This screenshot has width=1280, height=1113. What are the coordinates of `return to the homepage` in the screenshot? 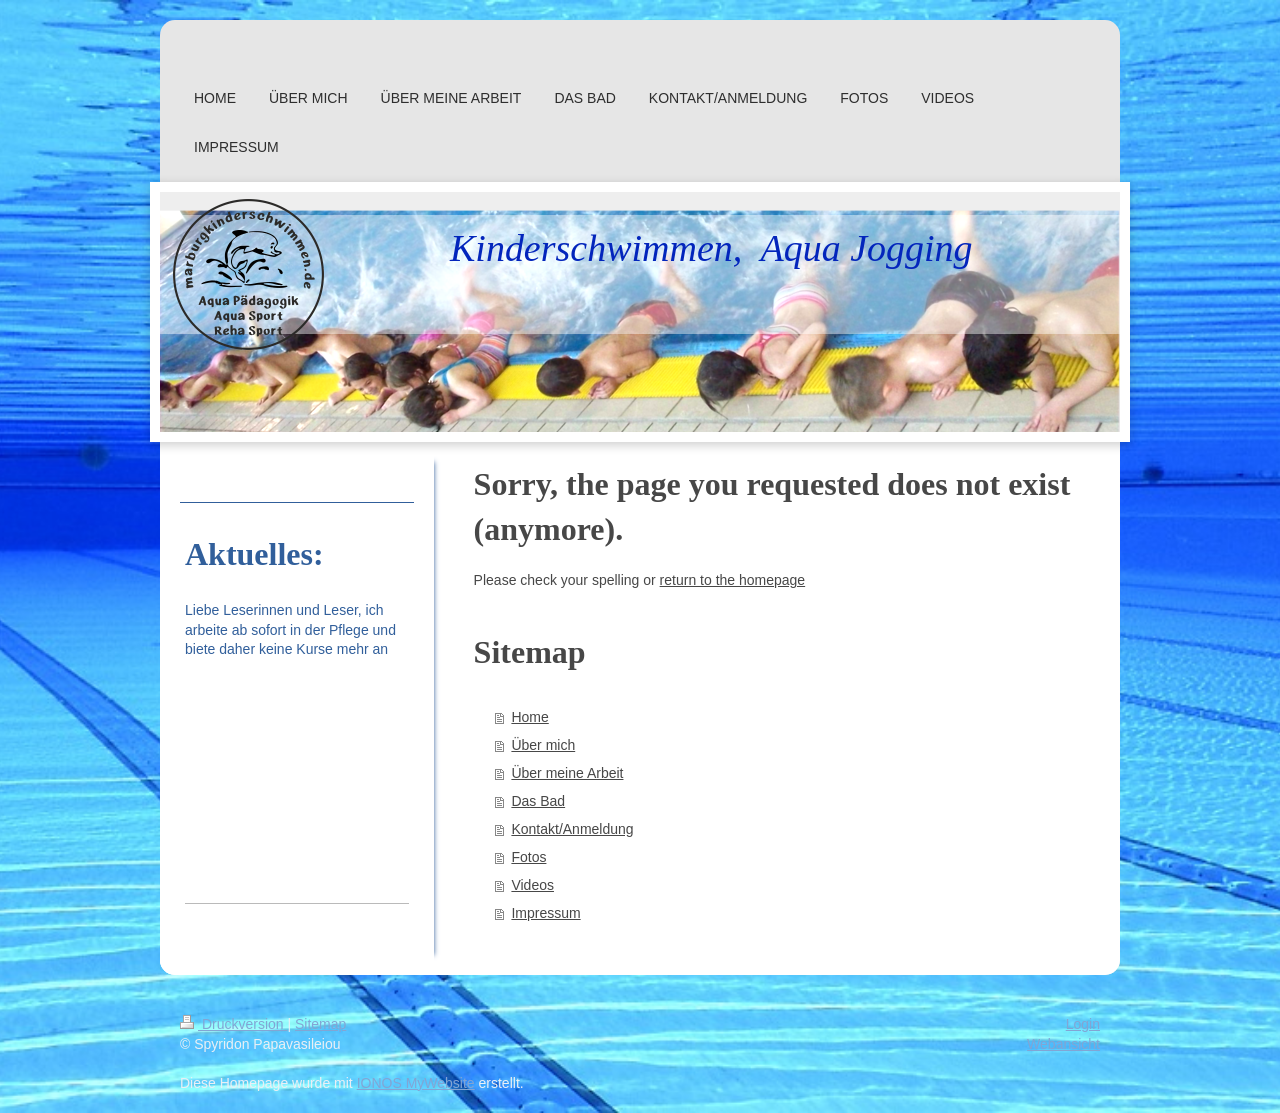 It's located at (733, 580).